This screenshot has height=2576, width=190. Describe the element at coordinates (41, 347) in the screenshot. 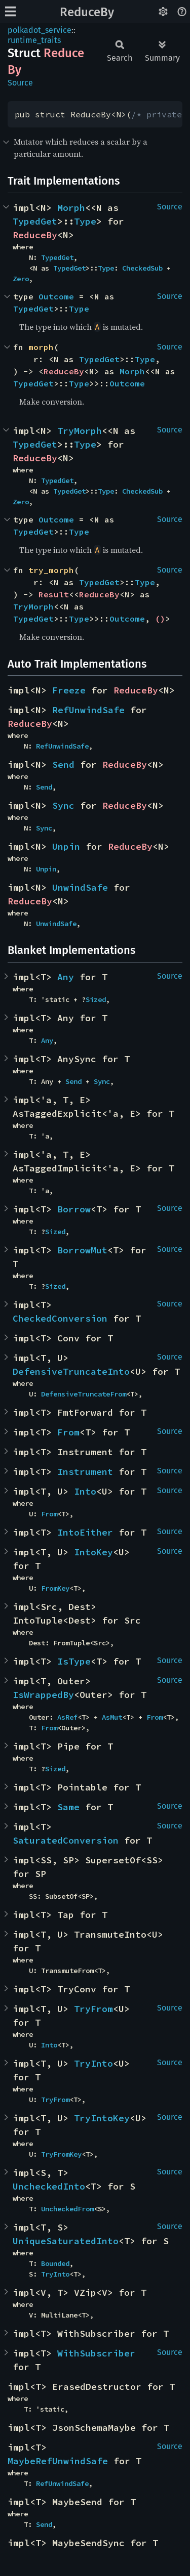

I see `morph` at that location.